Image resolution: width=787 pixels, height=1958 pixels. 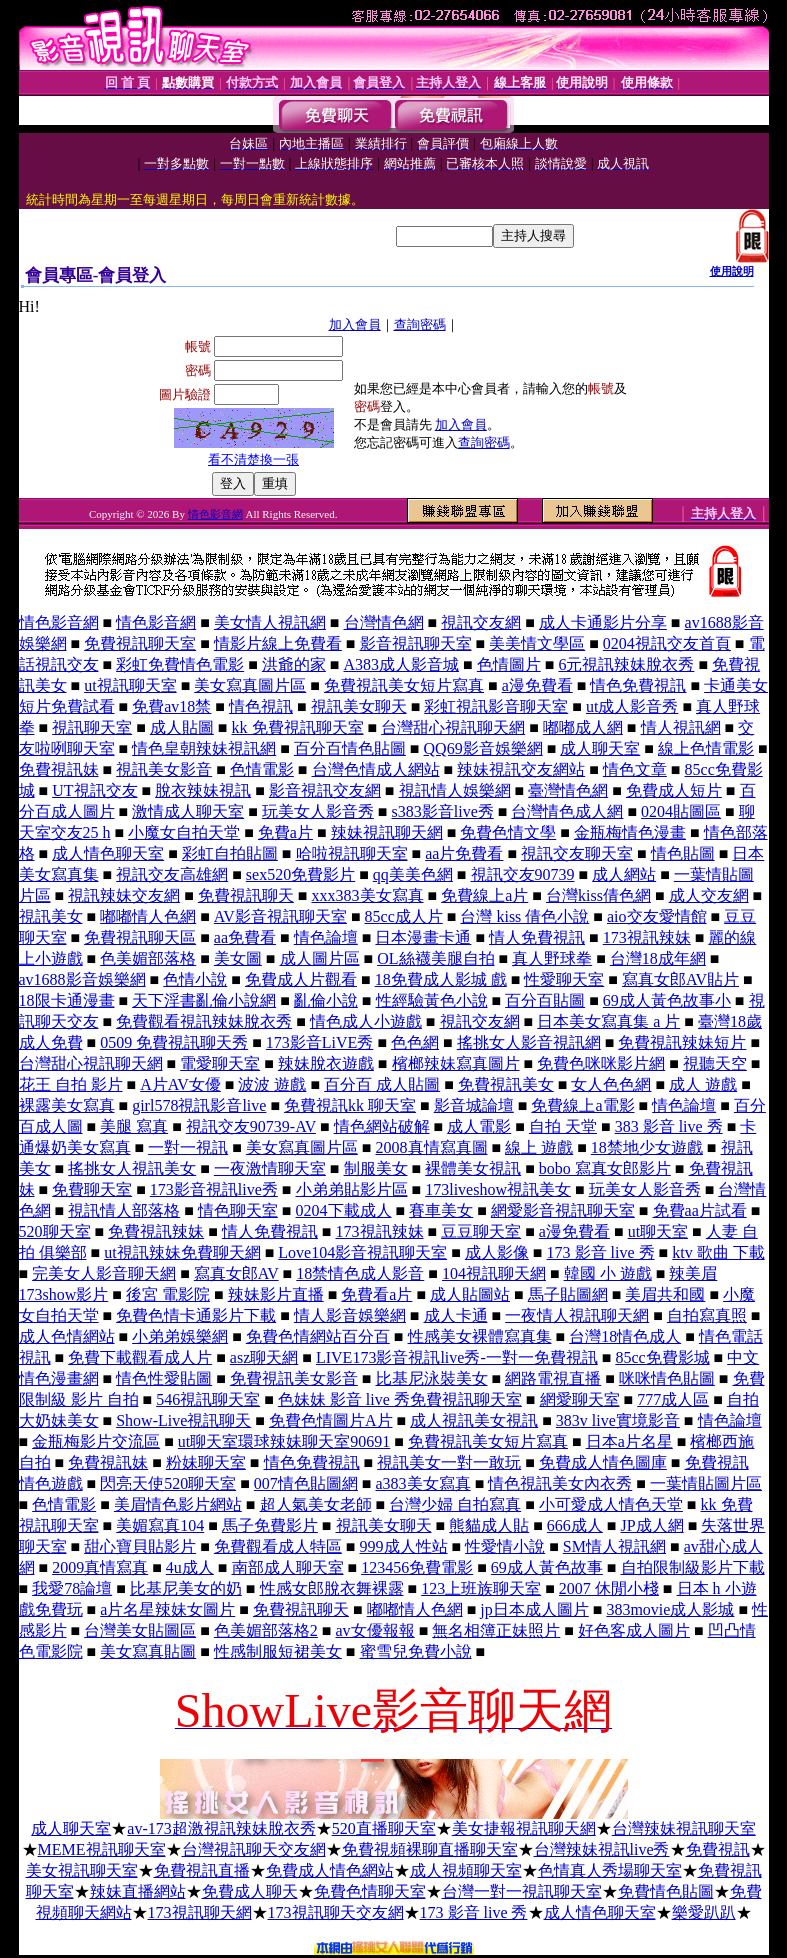 I want to click on 甜心寶貝貼影片, so click(x=140, y=1546).